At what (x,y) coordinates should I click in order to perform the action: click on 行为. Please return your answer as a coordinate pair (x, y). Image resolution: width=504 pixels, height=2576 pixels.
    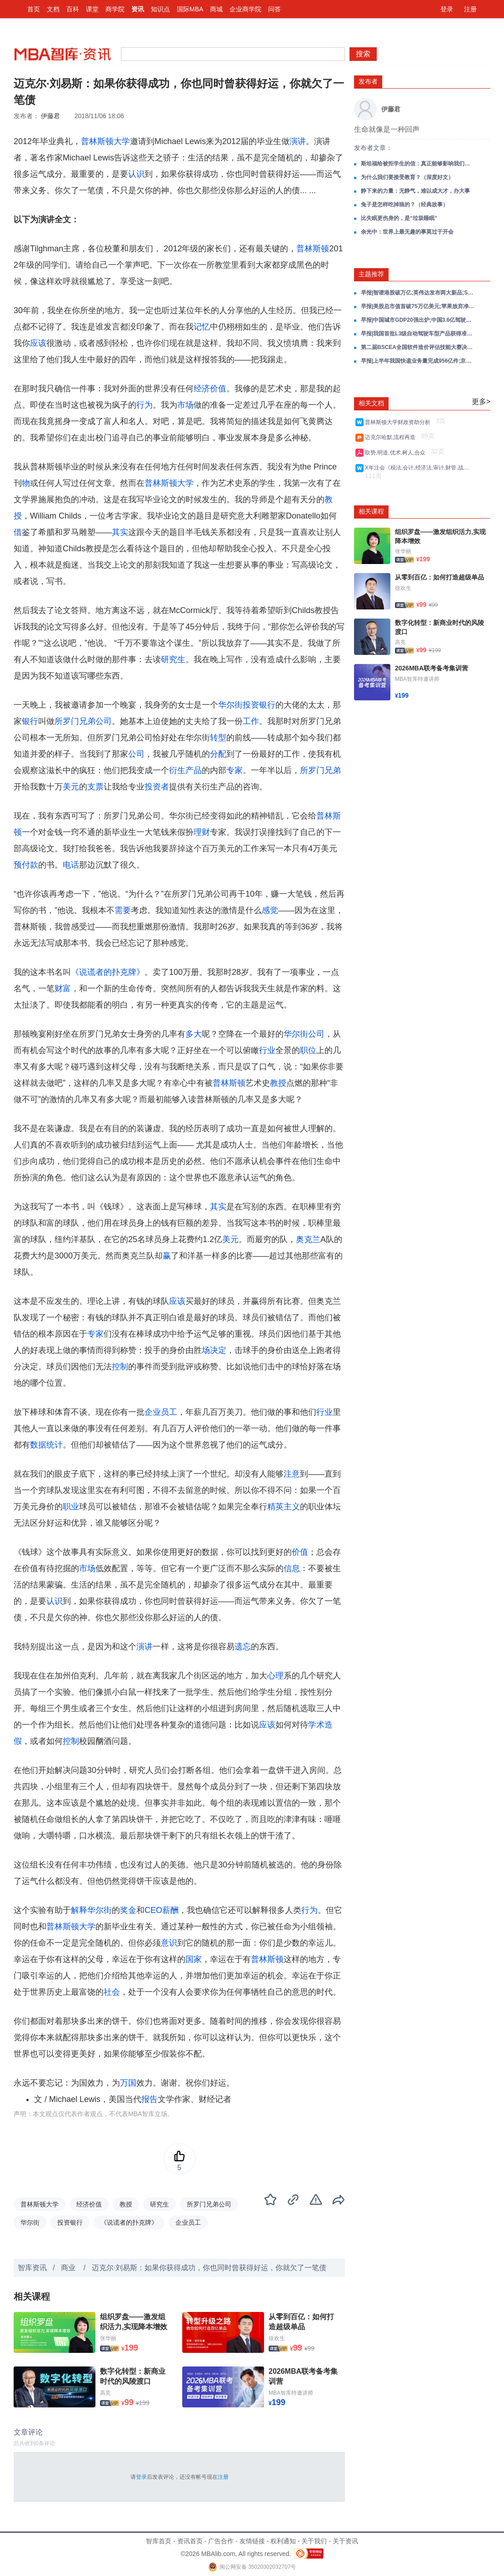
    Looking at the image, I should click on (144, 404).